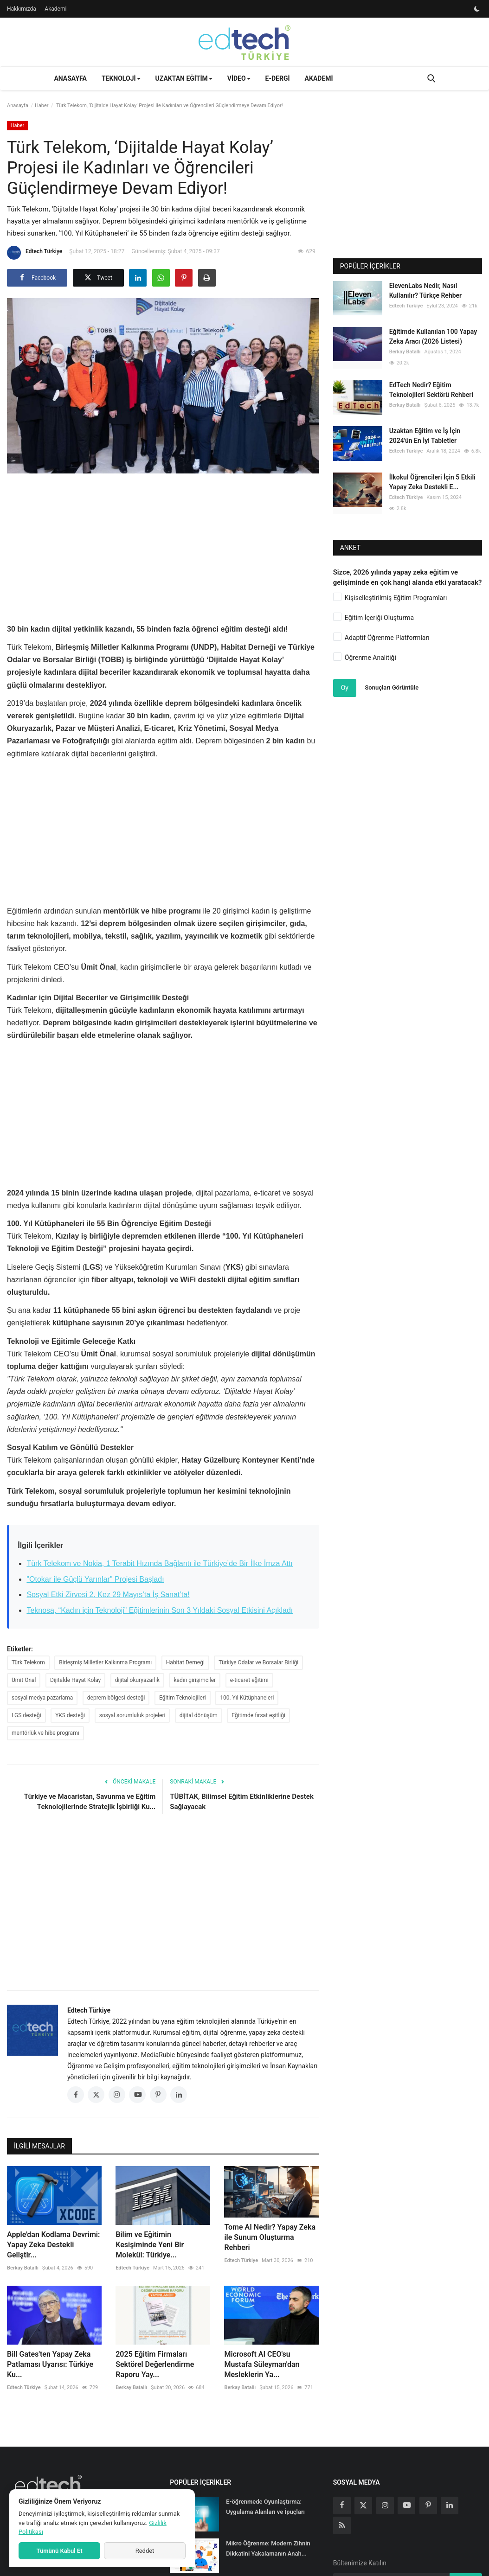 Image resolution: width=489 pixels, height=2576 pixels. Describe the element at coordinates (116, 1697) in the screenshot. I see `deprem bölgesi desteği` at that location.